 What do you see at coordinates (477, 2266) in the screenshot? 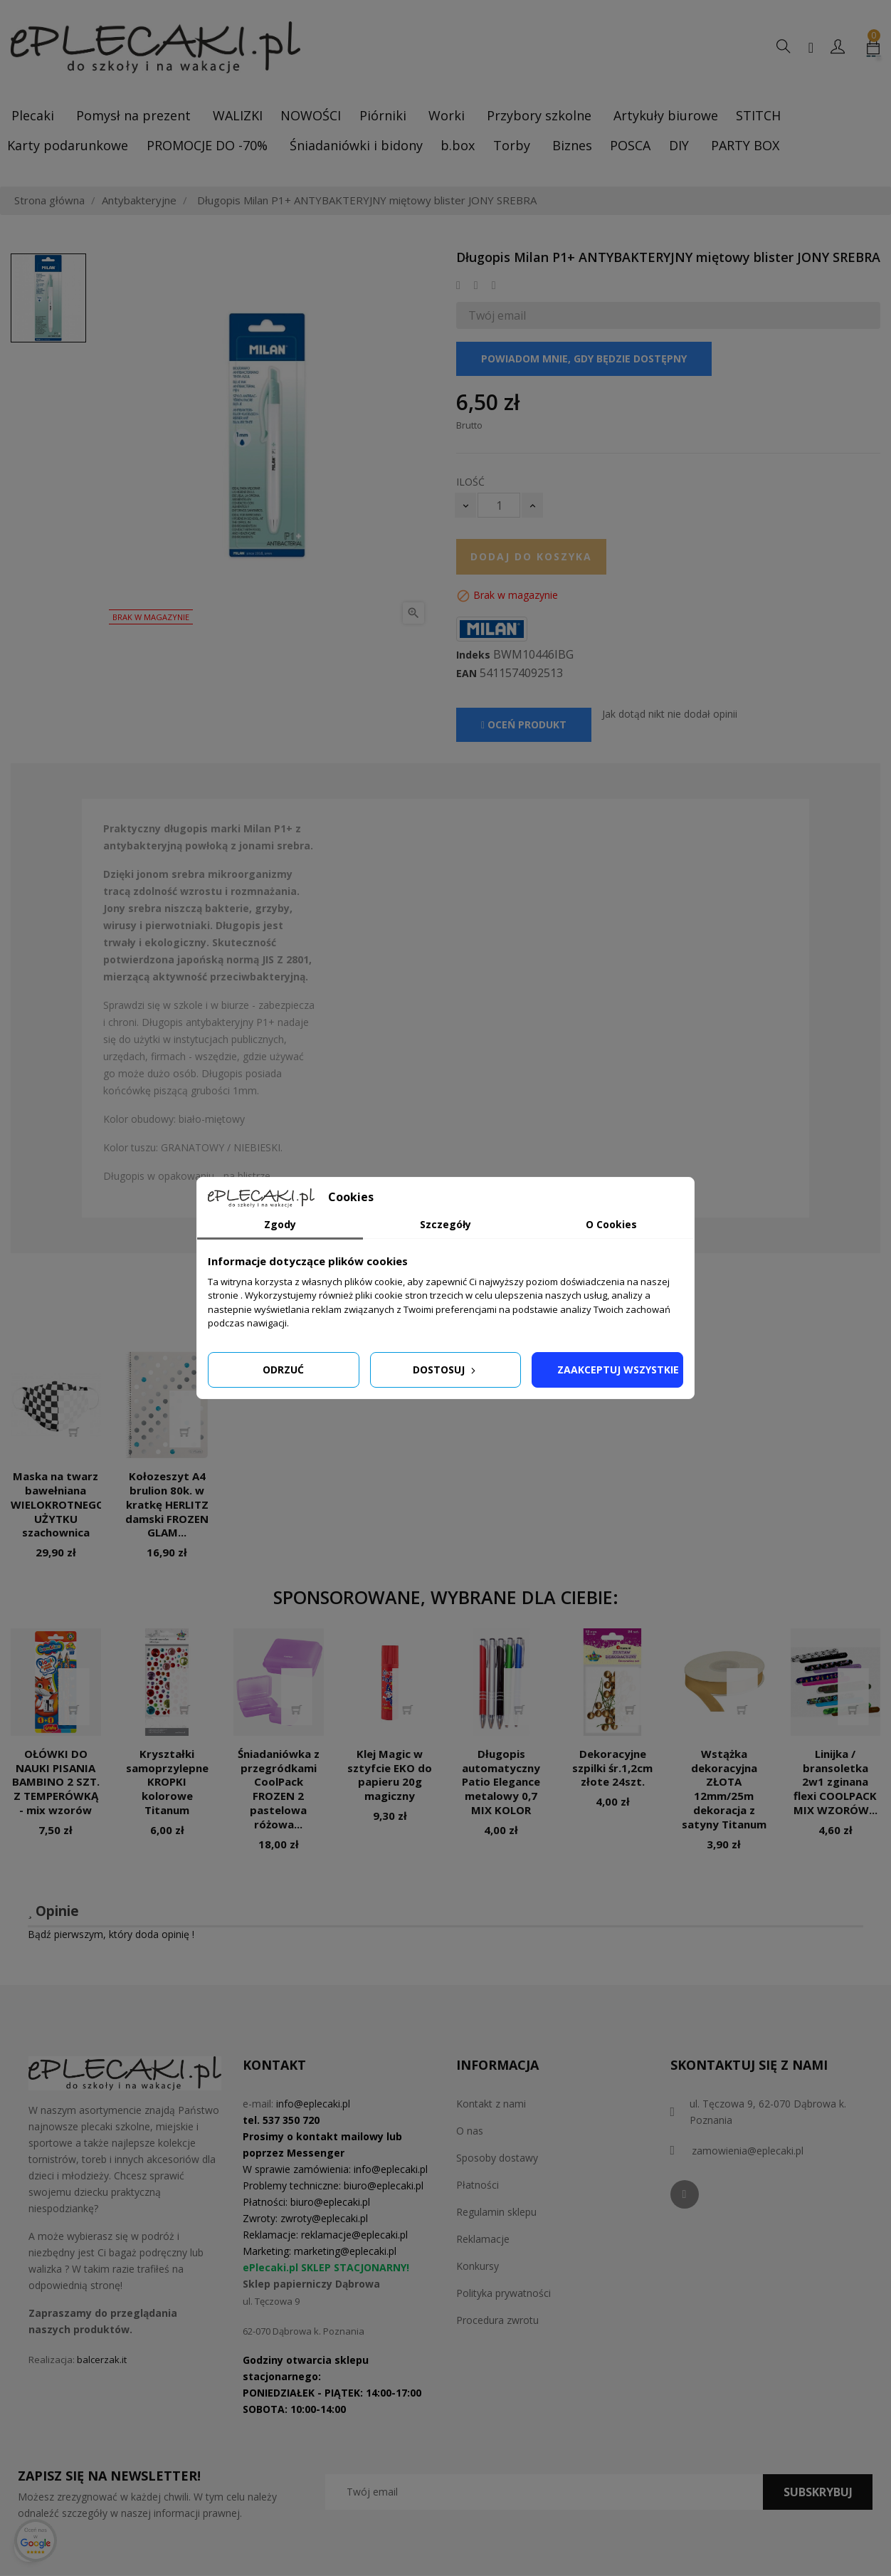
I see `Konkursy` at bounding box center [477, 2266].